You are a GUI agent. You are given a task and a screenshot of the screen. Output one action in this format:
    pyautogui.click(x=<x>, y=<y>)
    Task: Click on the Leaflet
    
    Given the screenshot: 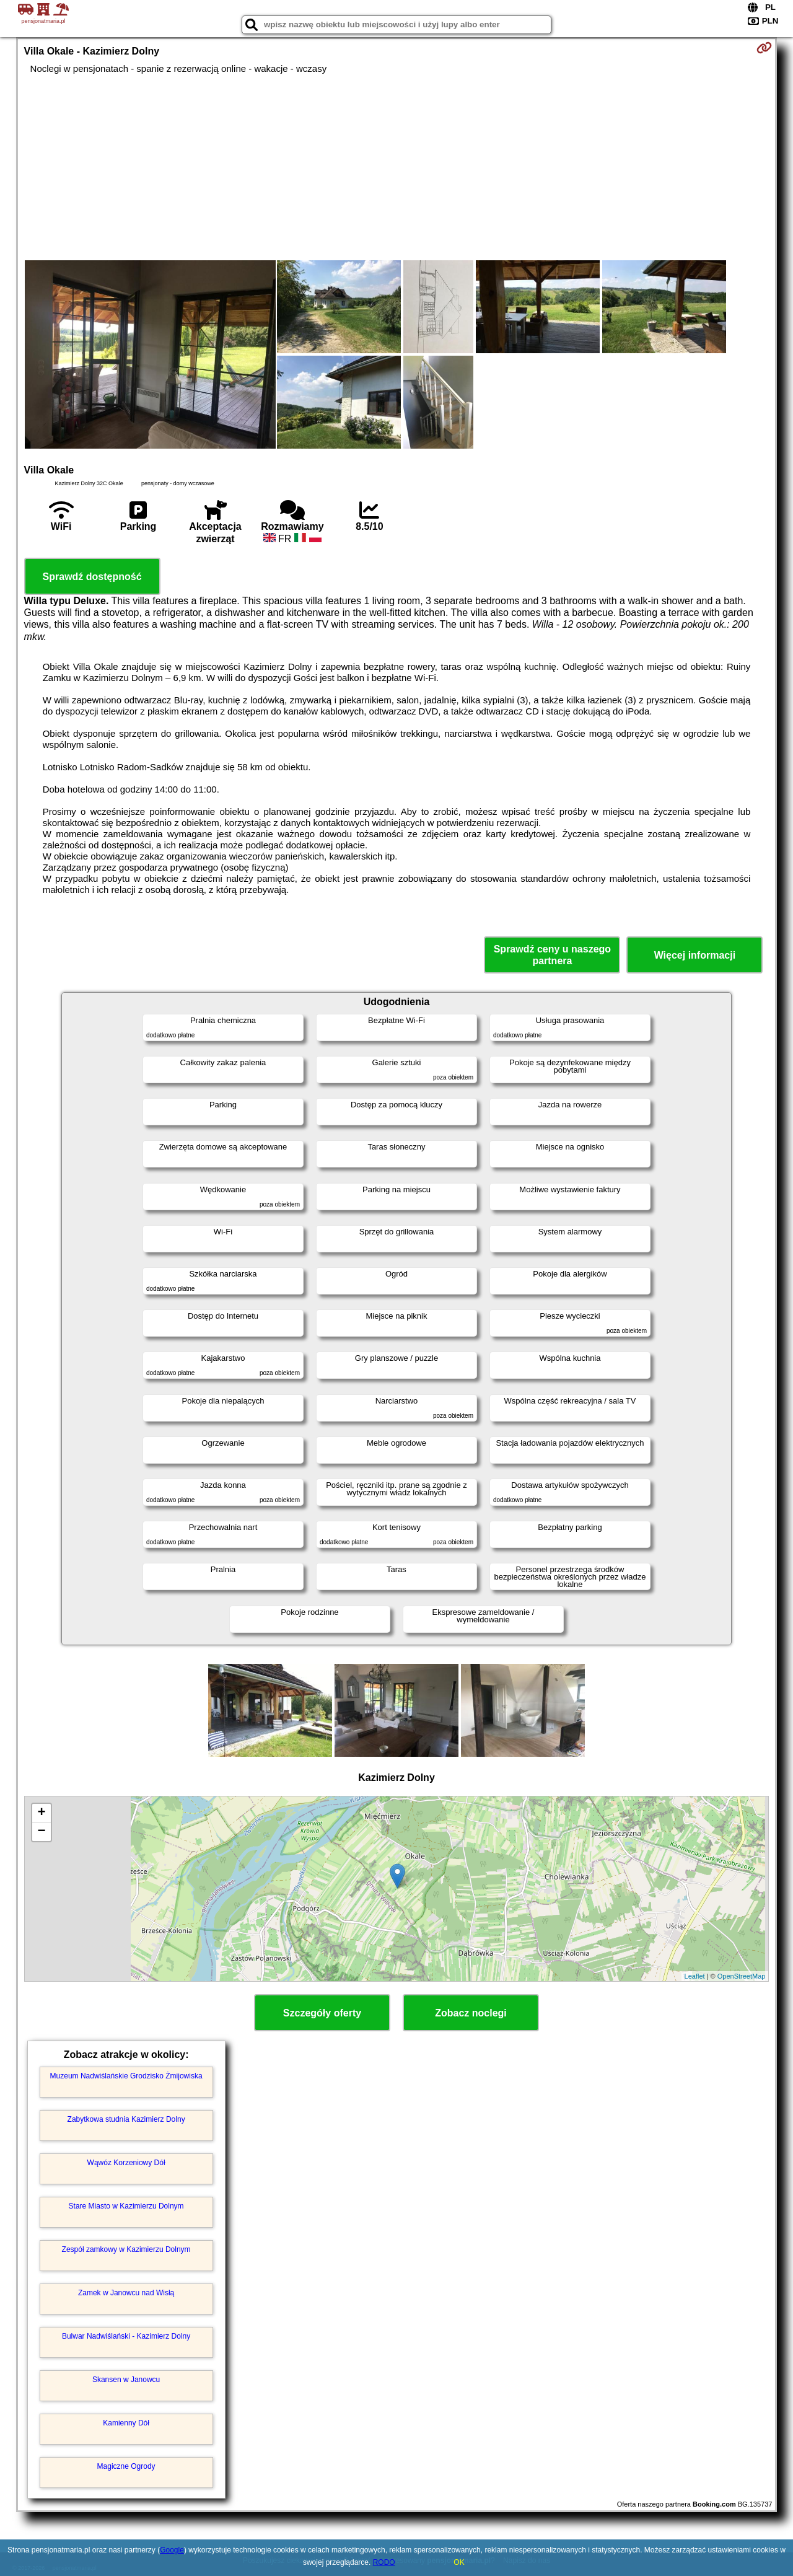 What is the action you would take?
    pyautogui.click(x=695, y=1976)
    